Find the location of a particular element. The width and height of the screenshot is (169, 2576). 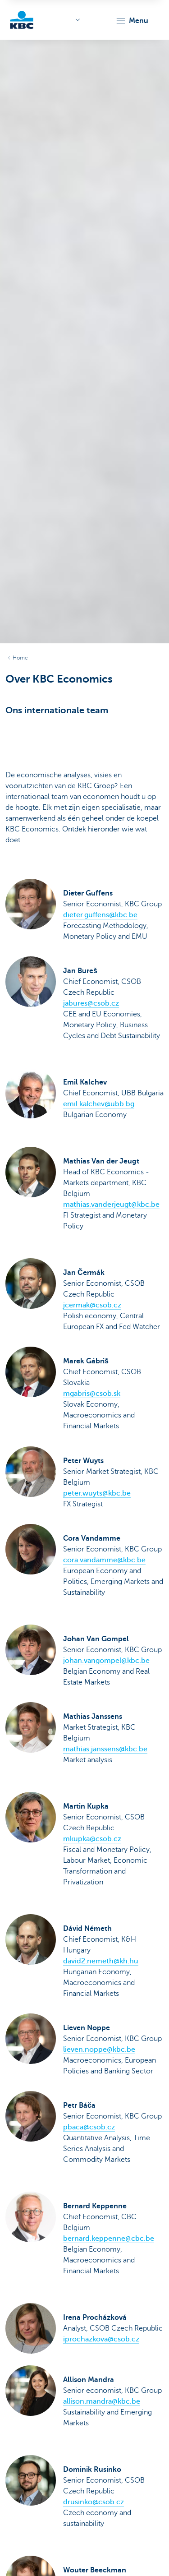

jcermak@csob.cz is located at coordinates (92, 1305).